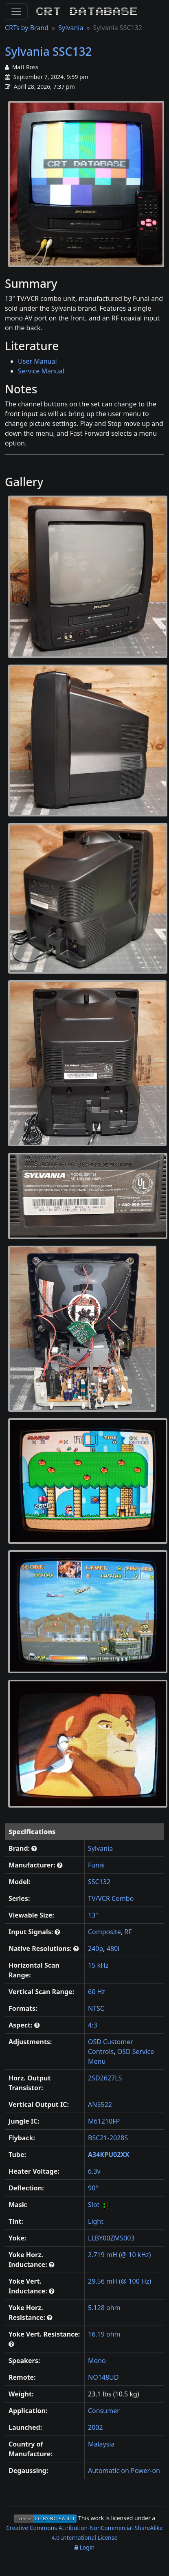 This screenshot has height=2576, width=169. What do you see at coordinates (105, 2078) in the screenshot?
I see `2SD2627LS` at bounding box center [105, 2078].